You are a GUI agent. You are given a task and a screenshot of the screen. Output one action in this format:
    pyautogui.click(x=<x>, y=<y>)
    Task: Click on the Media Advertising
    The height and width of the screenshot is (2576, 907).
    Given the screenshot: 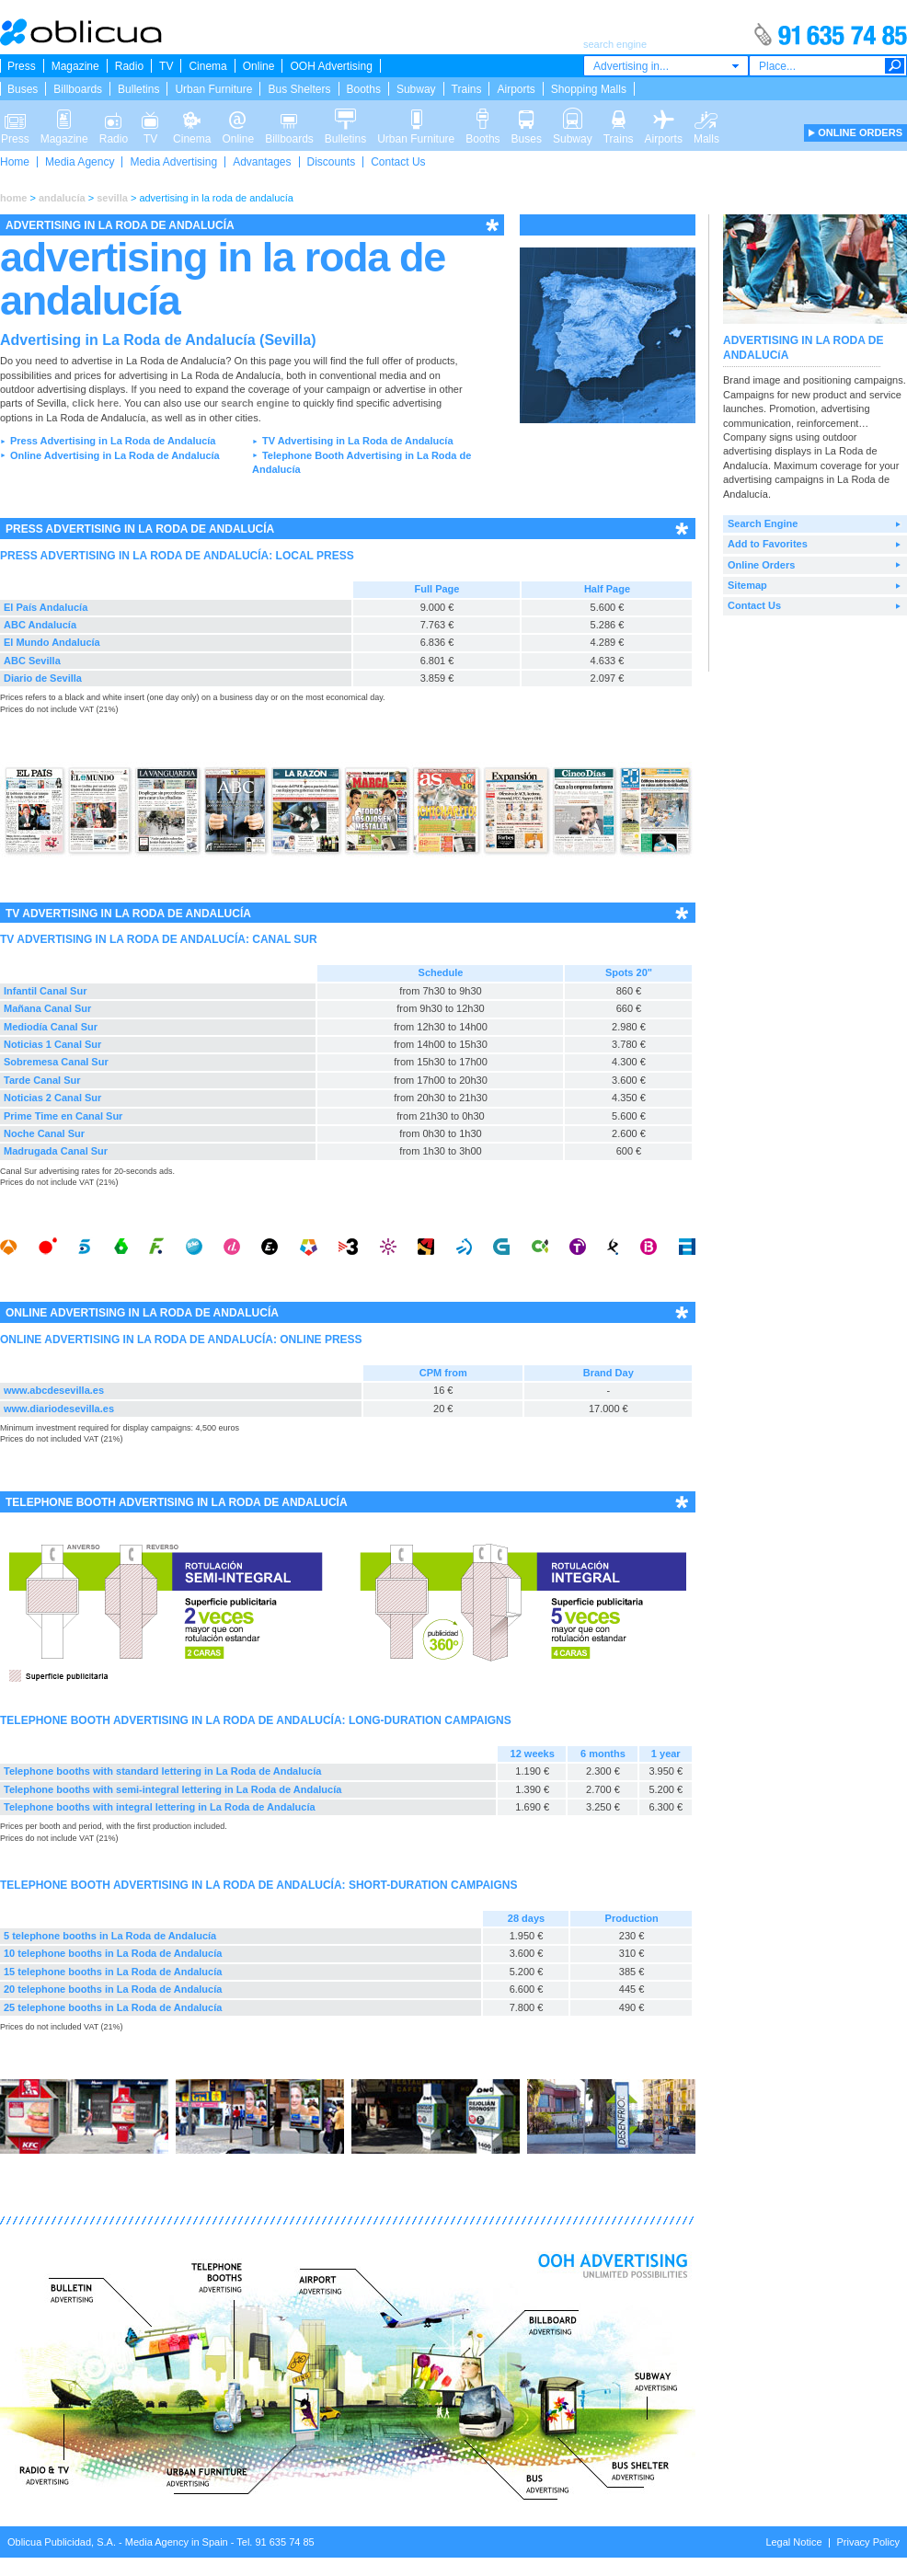 What is the action you would take?
    pyautogui.click(x=173, y=161)
    